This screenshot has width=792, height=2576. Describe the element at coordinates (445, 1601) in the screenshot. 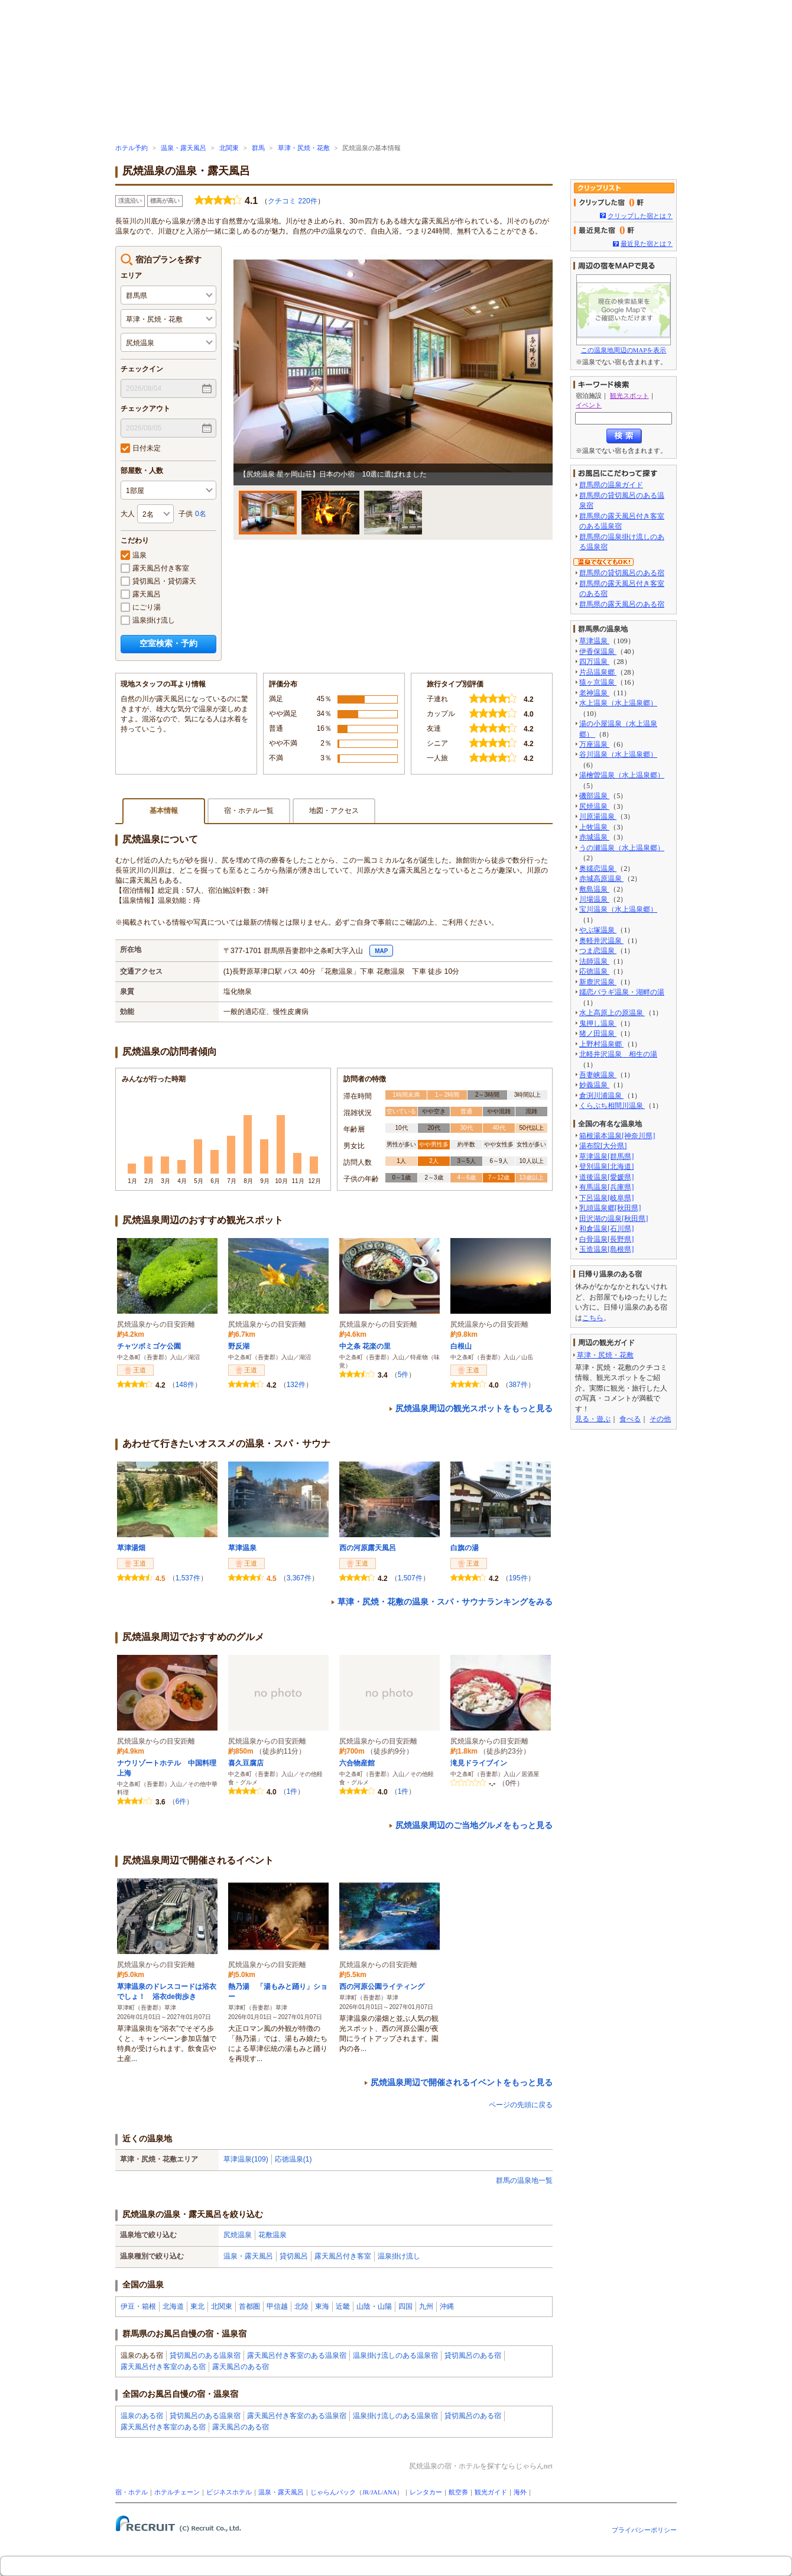

I see `草津・尻焼・花敷の温泉・スパ・サウナランキングをみる` at that location.